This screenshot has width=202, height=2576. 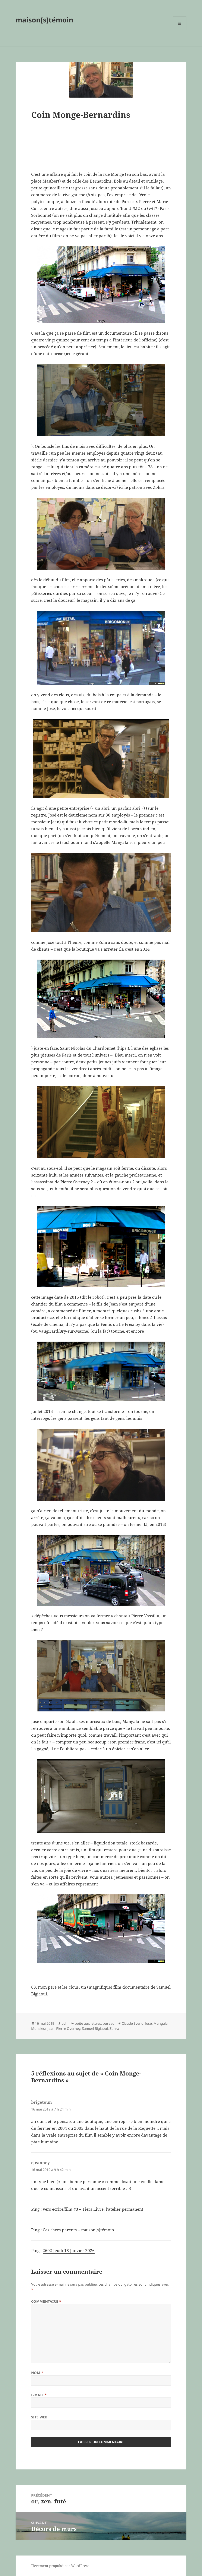 What do you see at coordinates (39, 2395) in the screenshot?
I see `E-mail` at bounding box center [39, 2395].